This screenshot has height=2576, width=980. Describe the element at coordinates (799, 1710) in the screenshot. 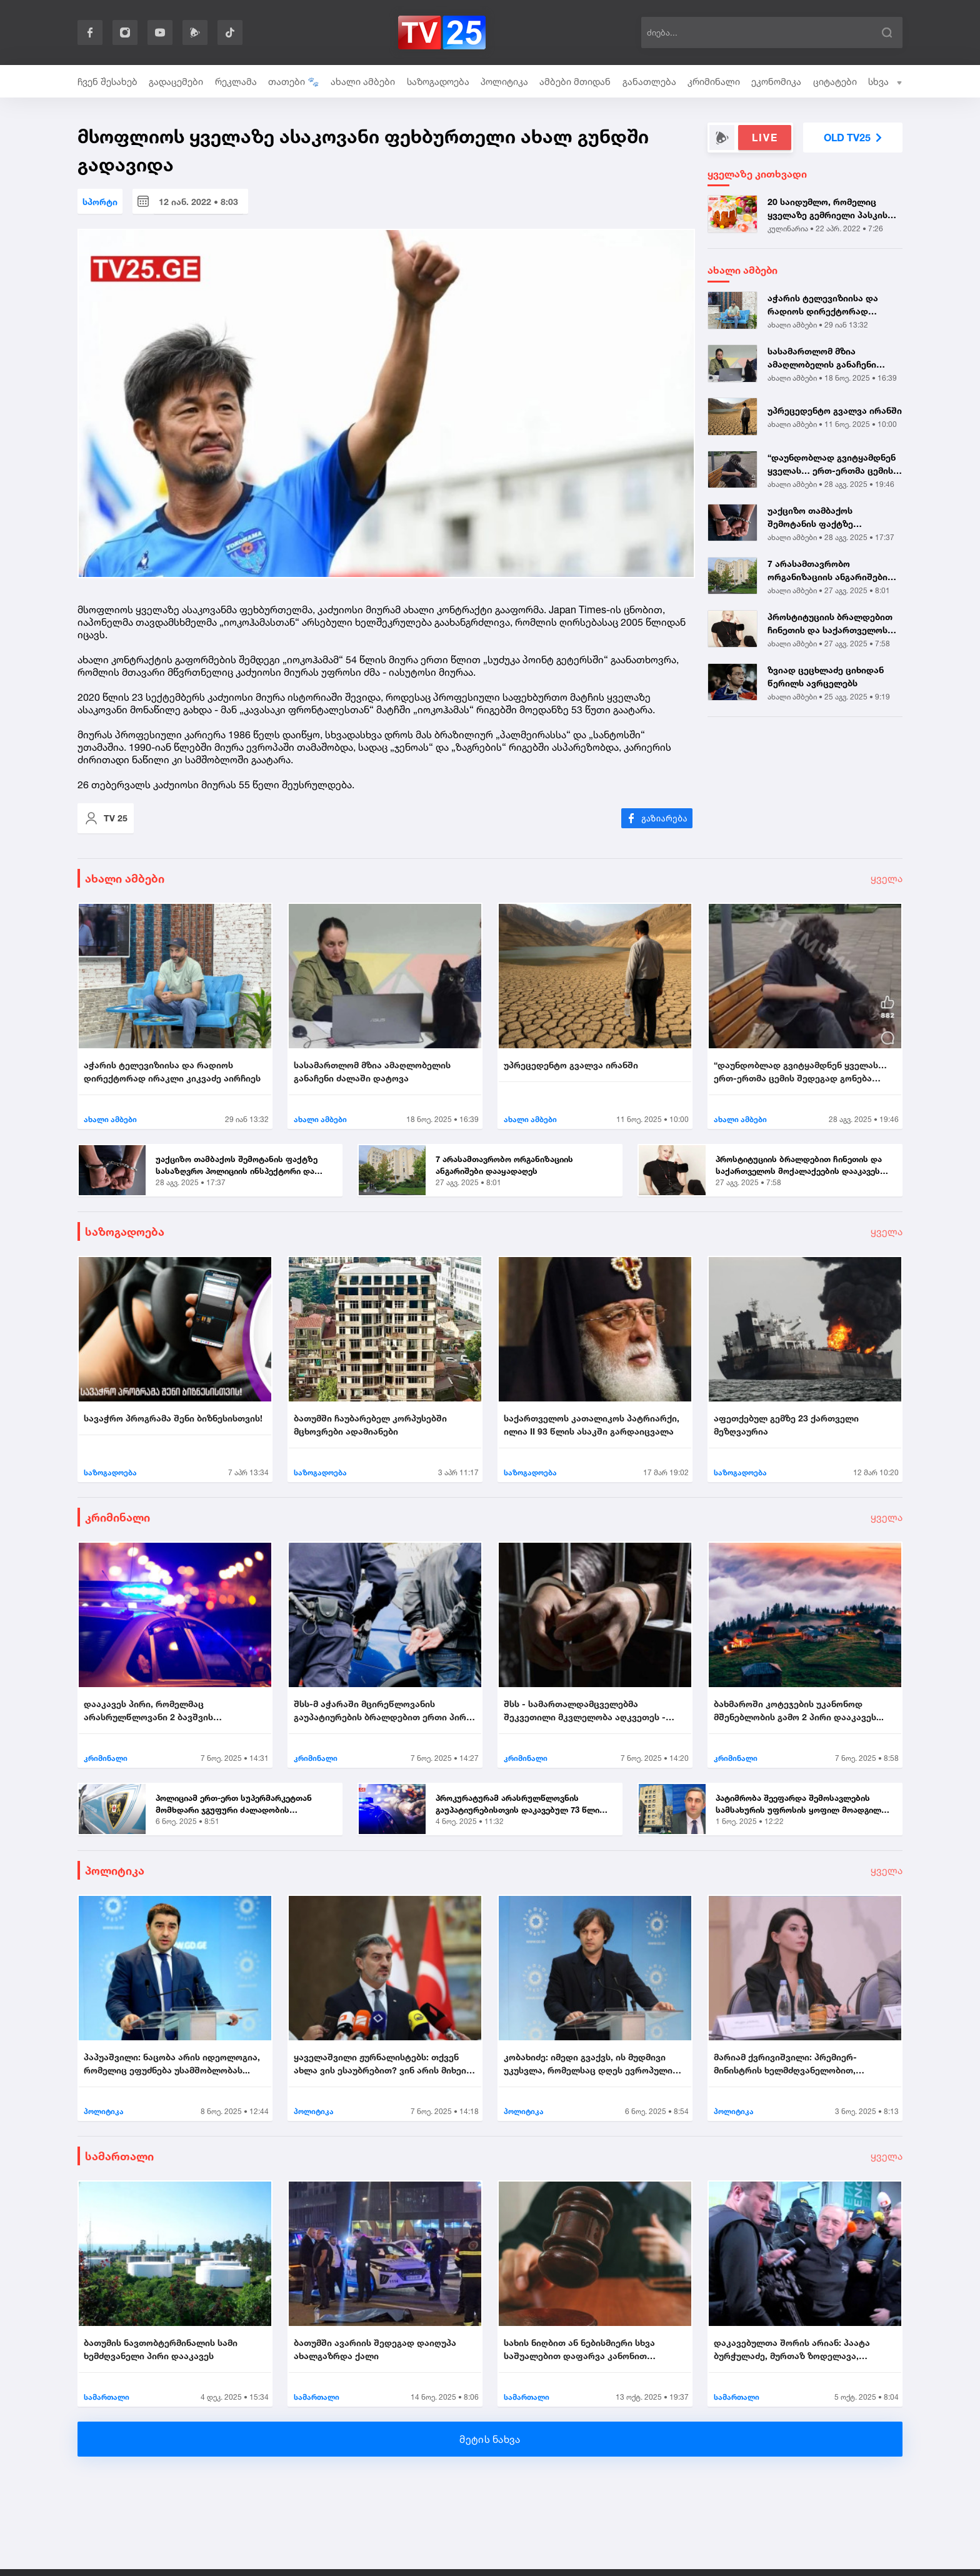

I see `ბახმაროში კოტეჯების უკანონოდ მშენებლობის გამო 2 პირი დააკავეს...` at that location.